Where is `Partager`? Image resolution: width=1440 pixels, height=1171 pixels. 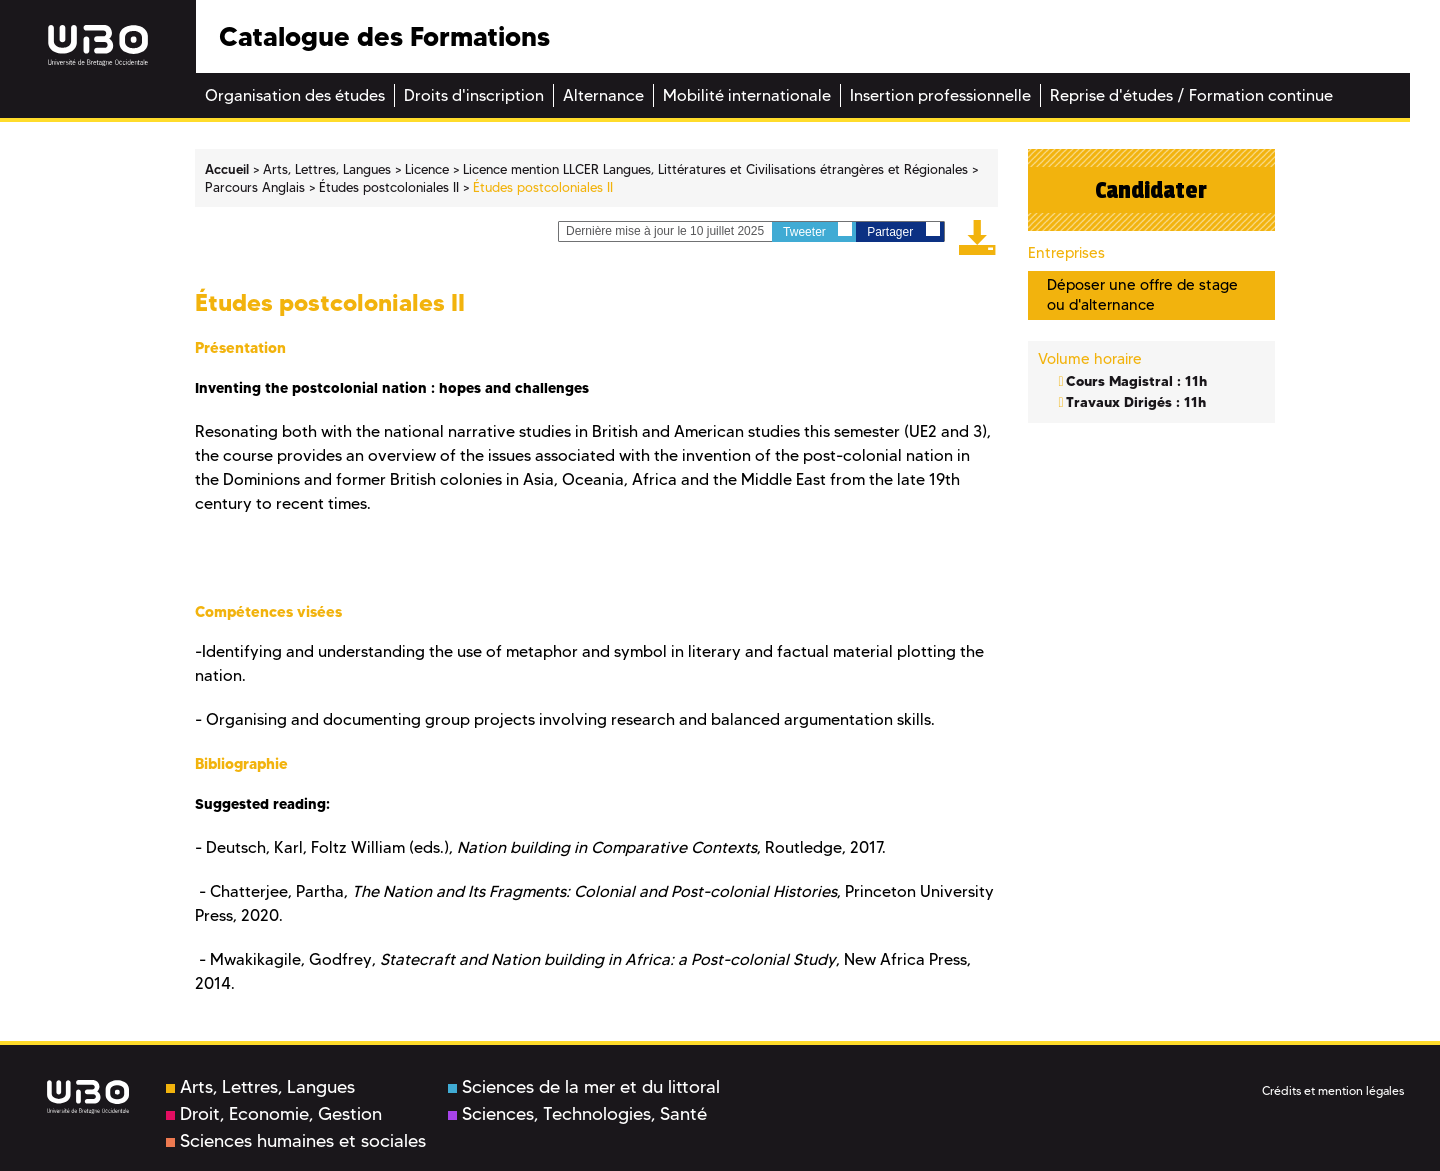 Partager is located at coordinates (903, 230).